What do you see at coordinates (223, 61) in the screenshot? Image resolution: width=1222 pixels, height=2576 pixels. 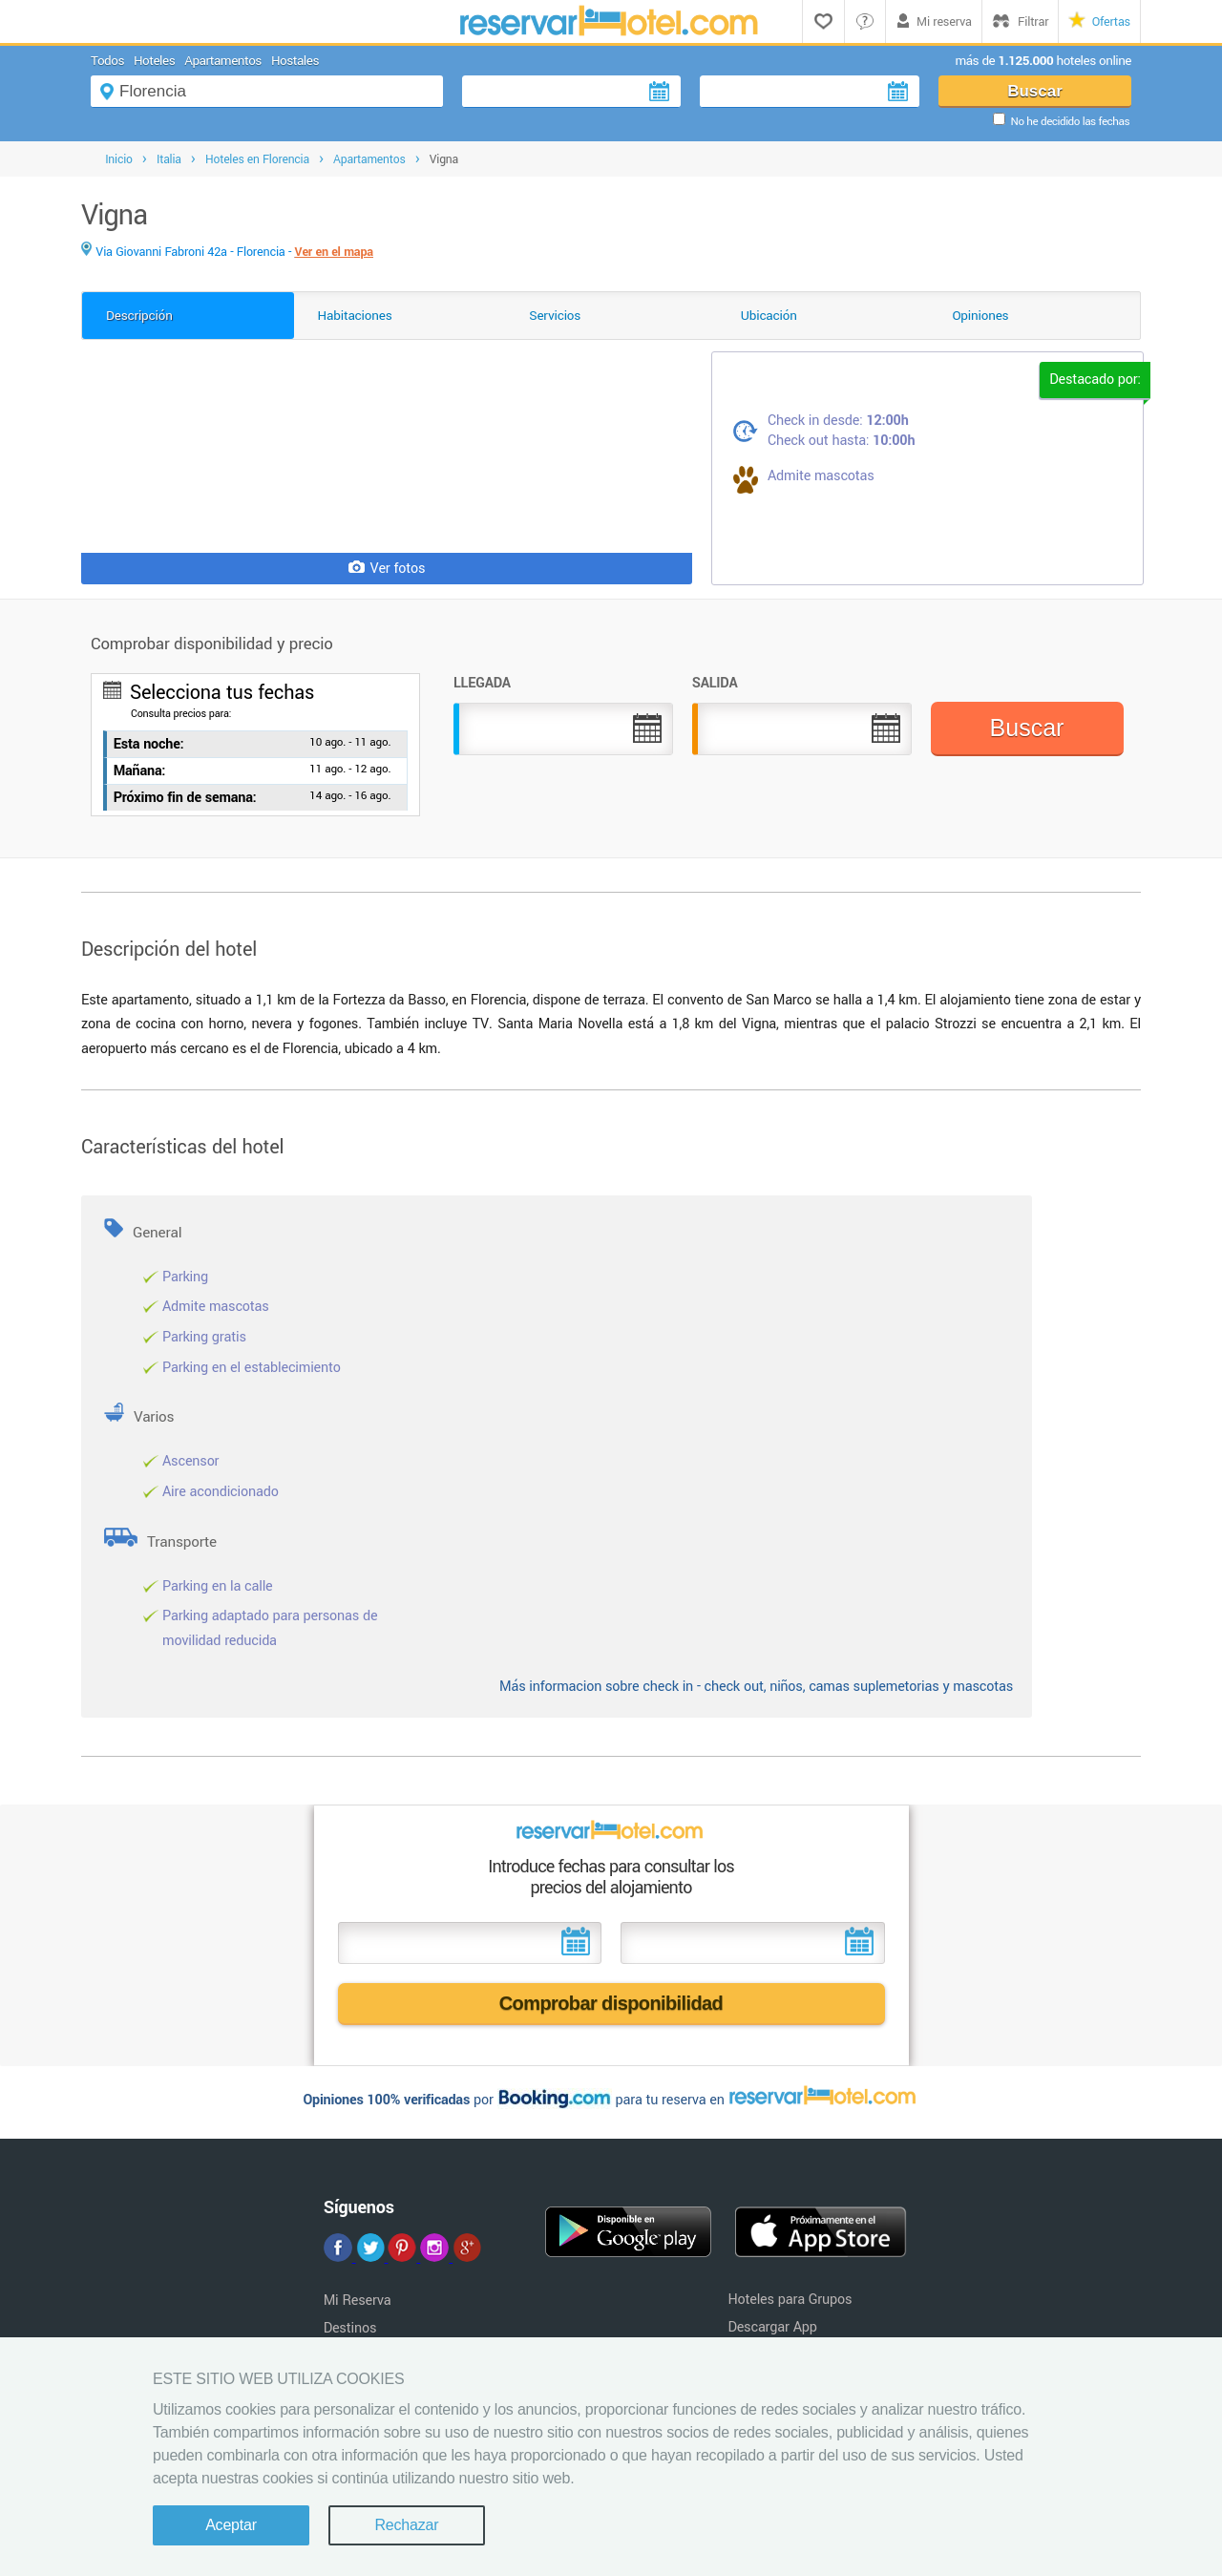 I see `Apartamentos` at bounding box center [223, 61].